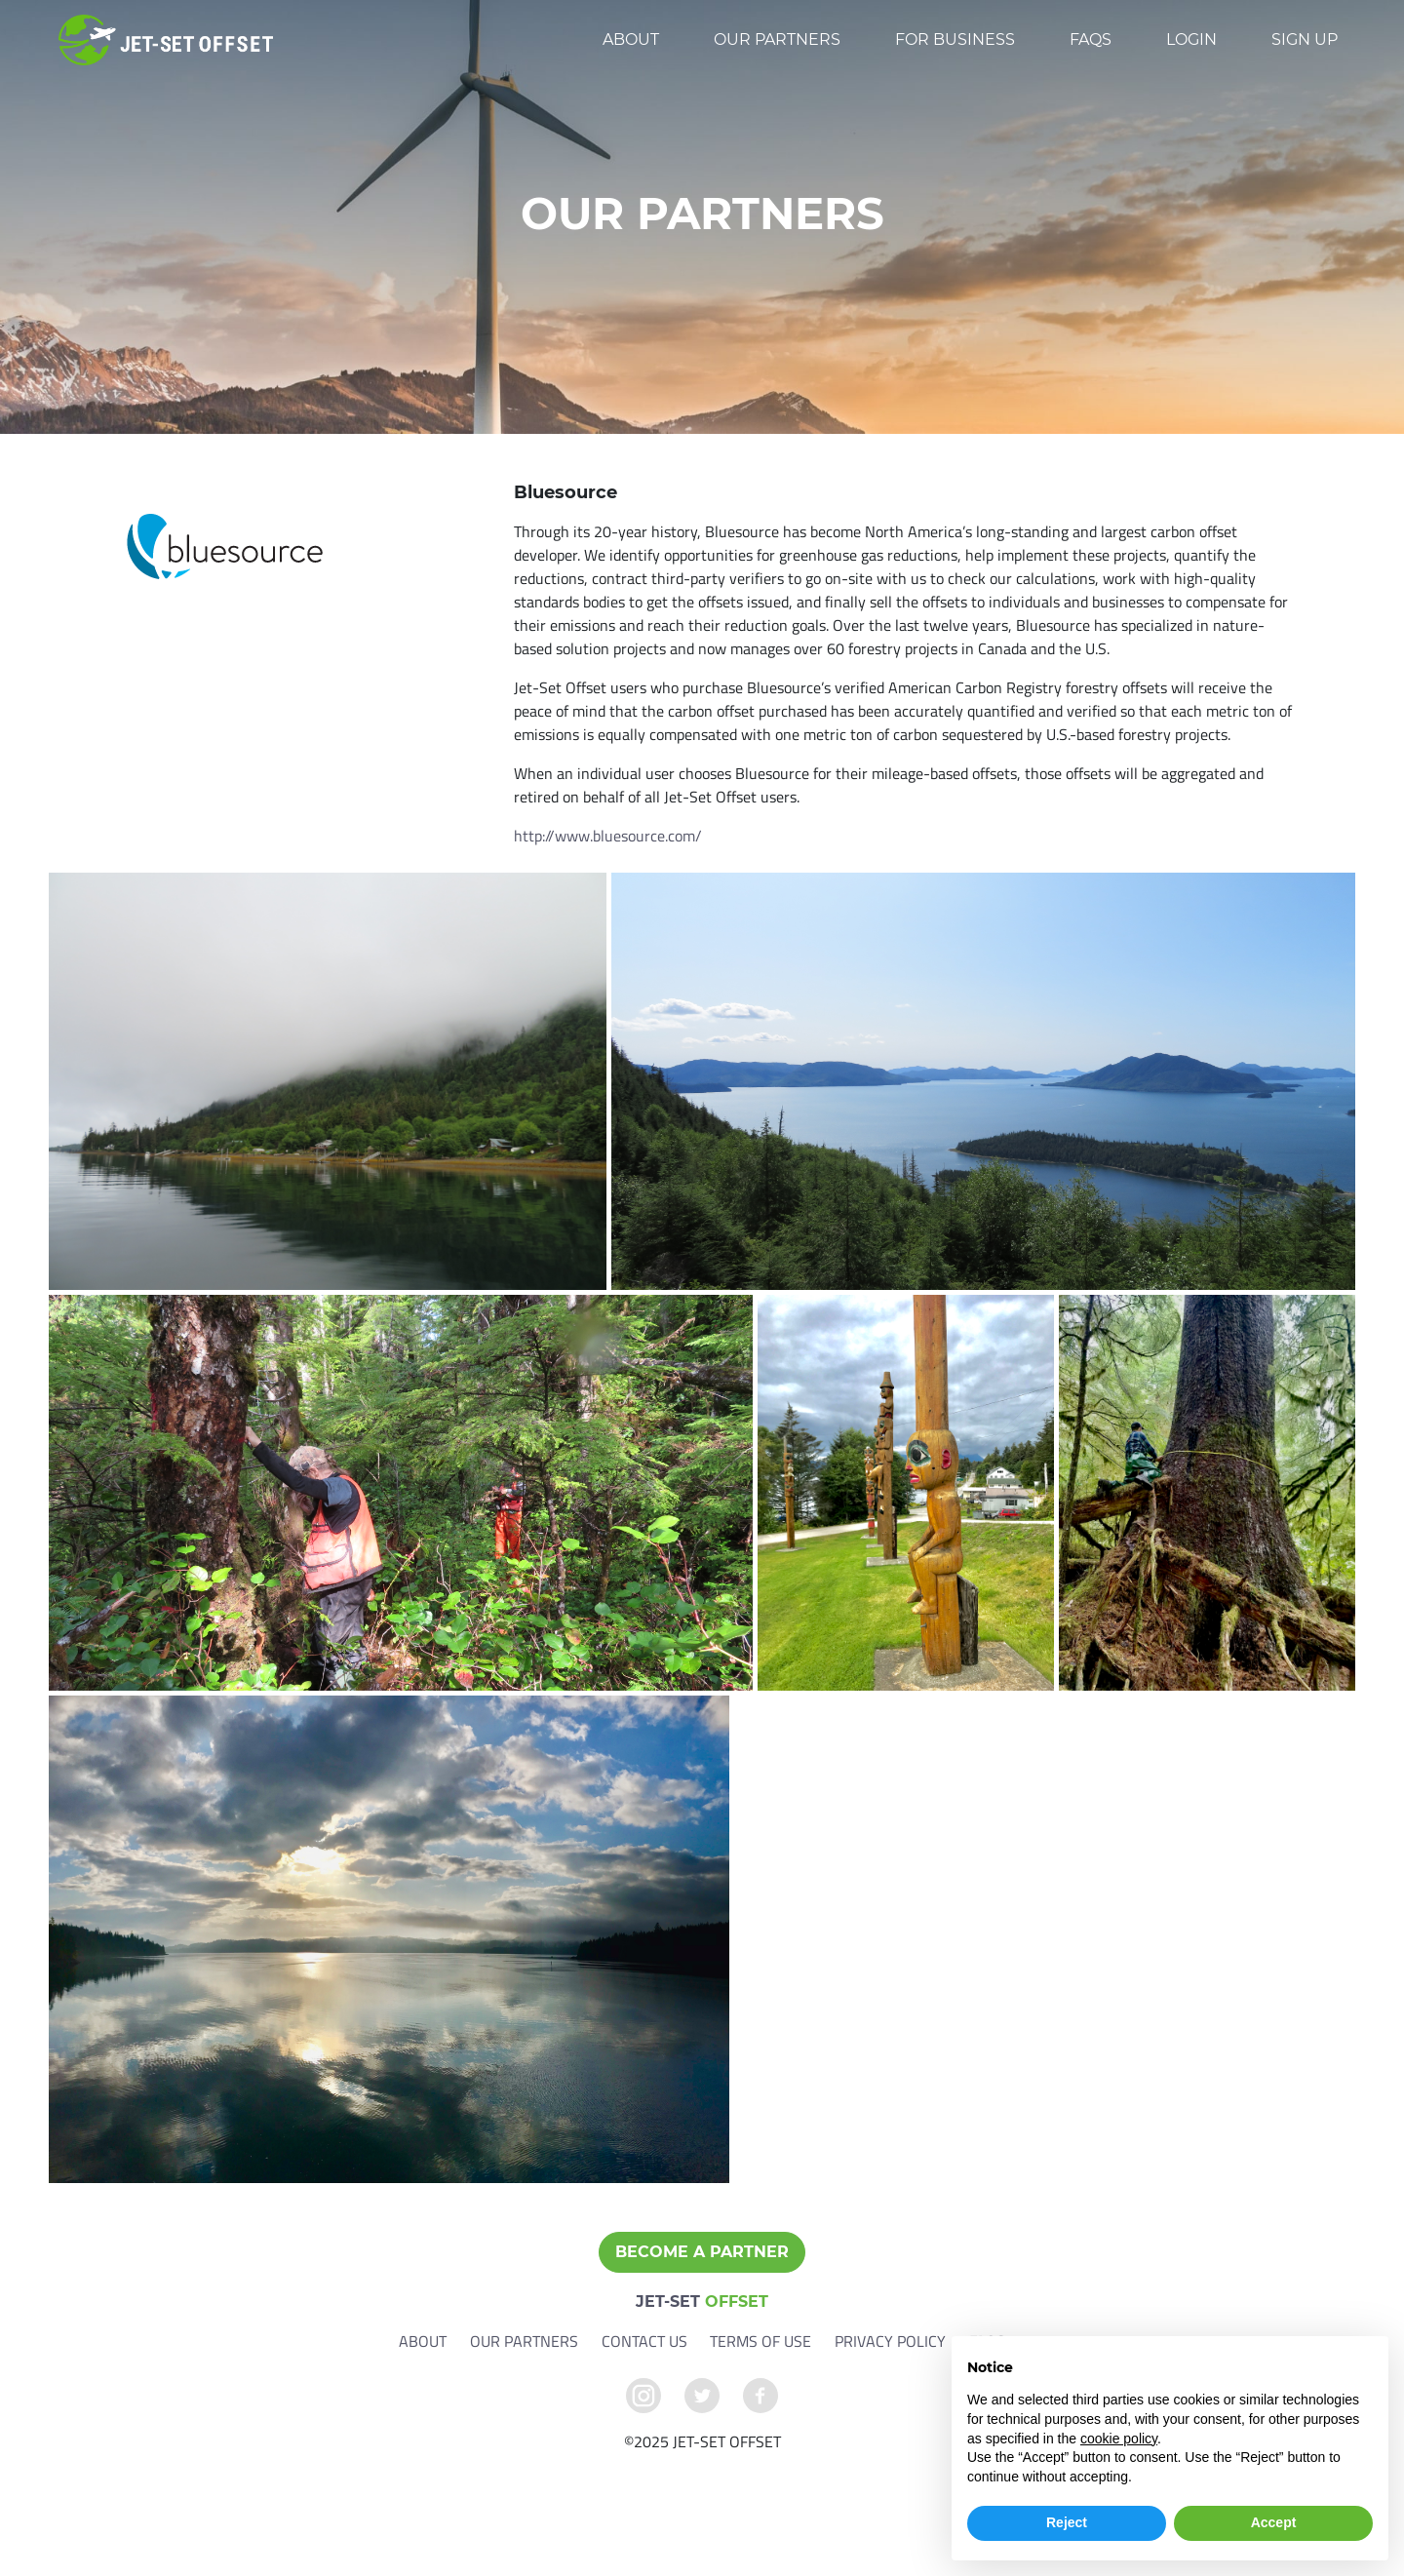 This screenshot has height=2576, width=1404. Describe the element at coordinates (631, 39) in the screenshot. I see `About` at that location.